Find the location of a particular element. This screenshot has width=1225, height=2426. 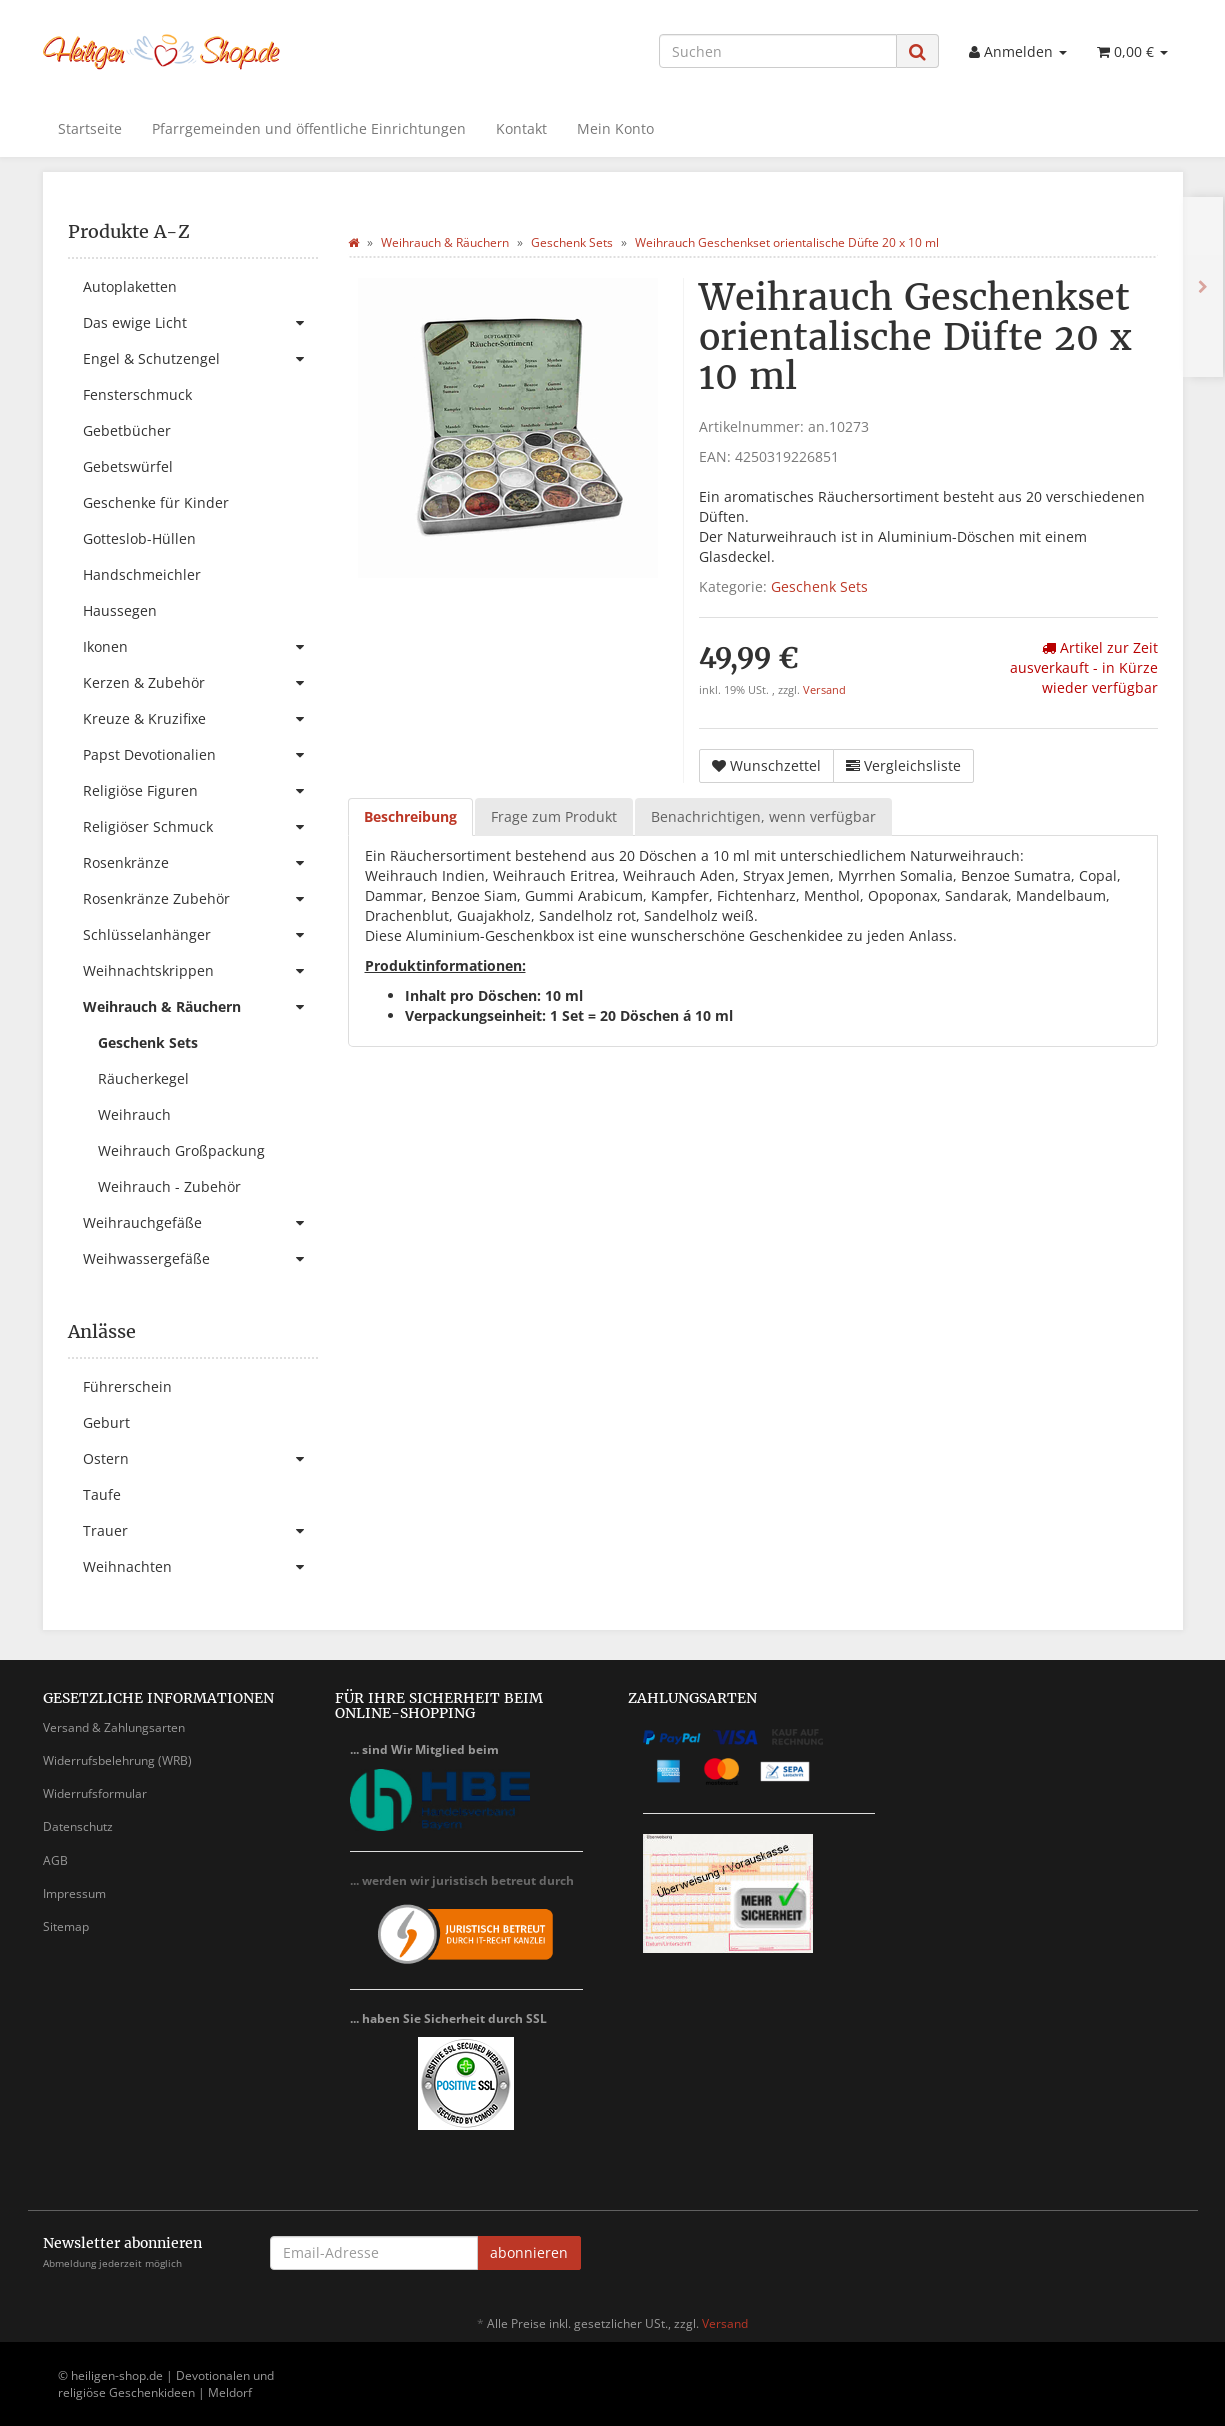

Weihnachtskrippen is located at coordinates (200, 971).